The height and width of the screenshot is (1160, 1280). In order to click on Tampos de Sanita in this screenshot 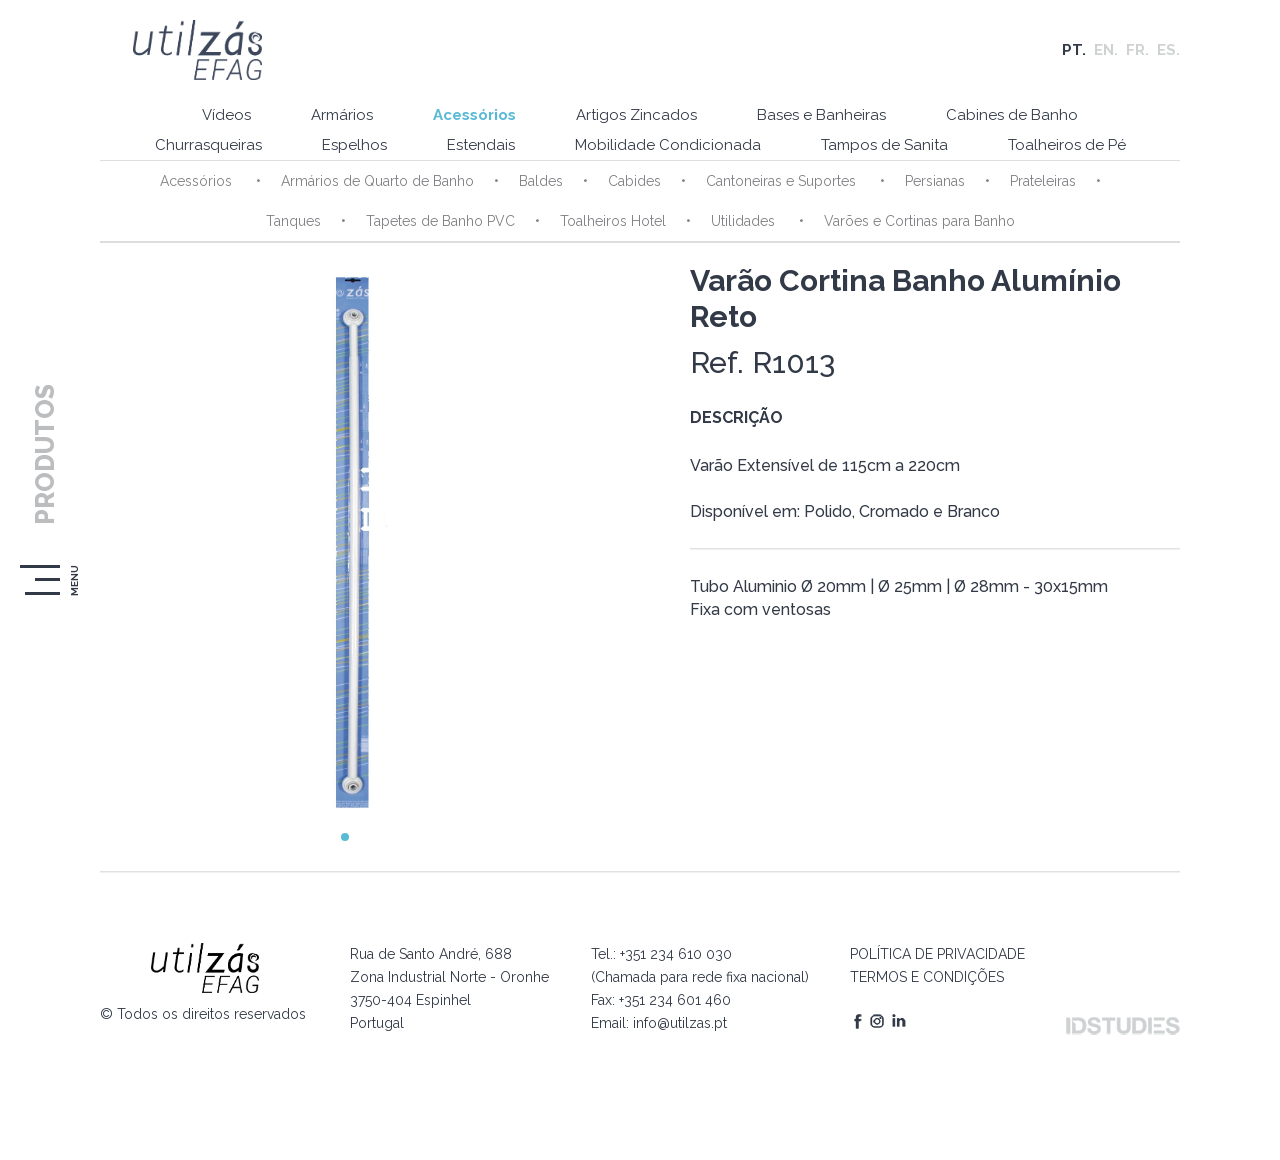, I will do `click(884, 145)`.